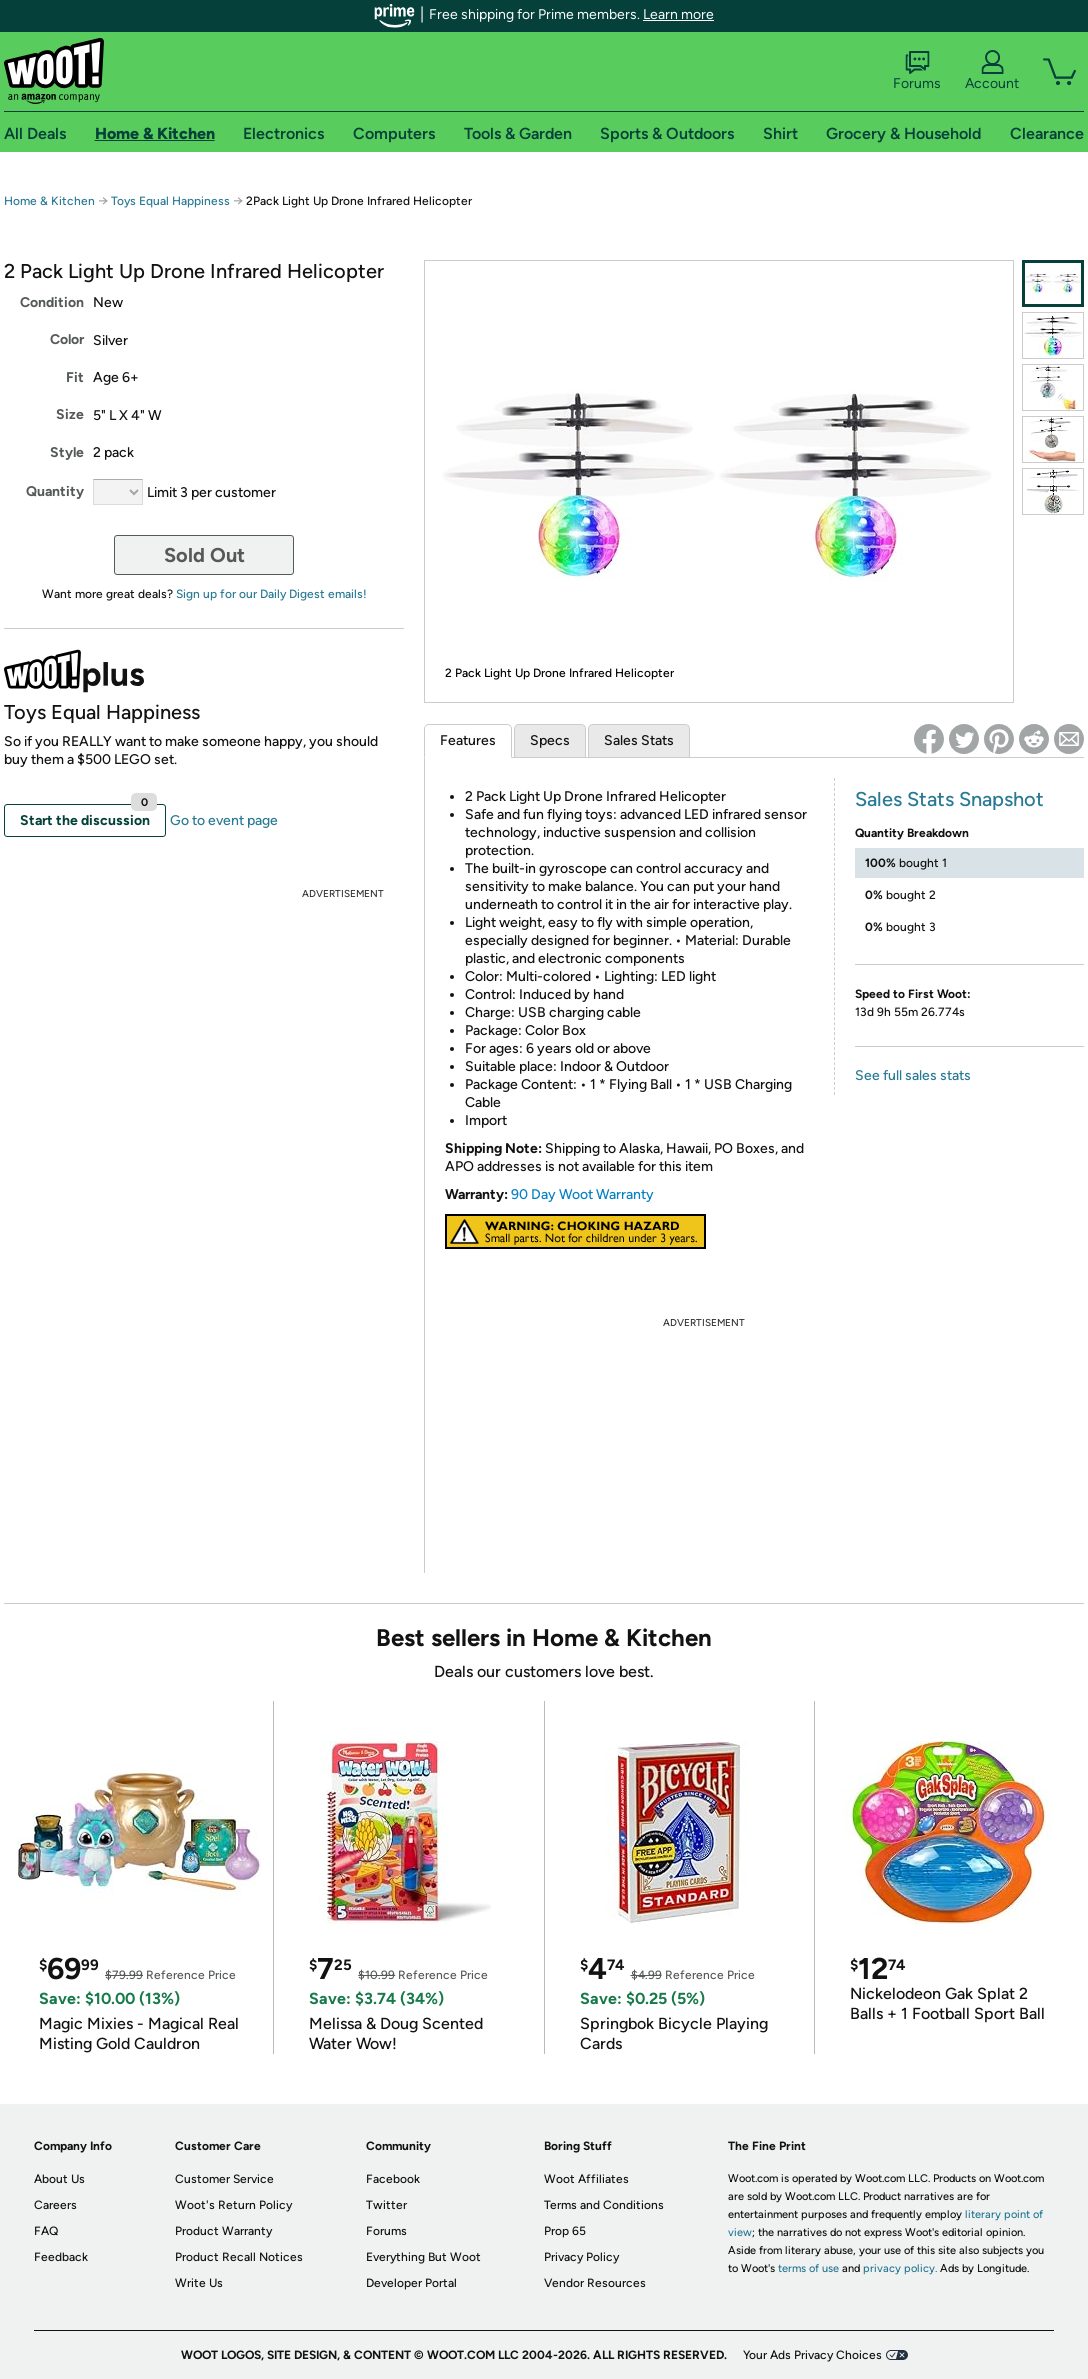 The width and height of the screenshot is (1088, 2379). Describe the element at coordinates (52, 302) in the screenshot. I see `Condition` at that location.